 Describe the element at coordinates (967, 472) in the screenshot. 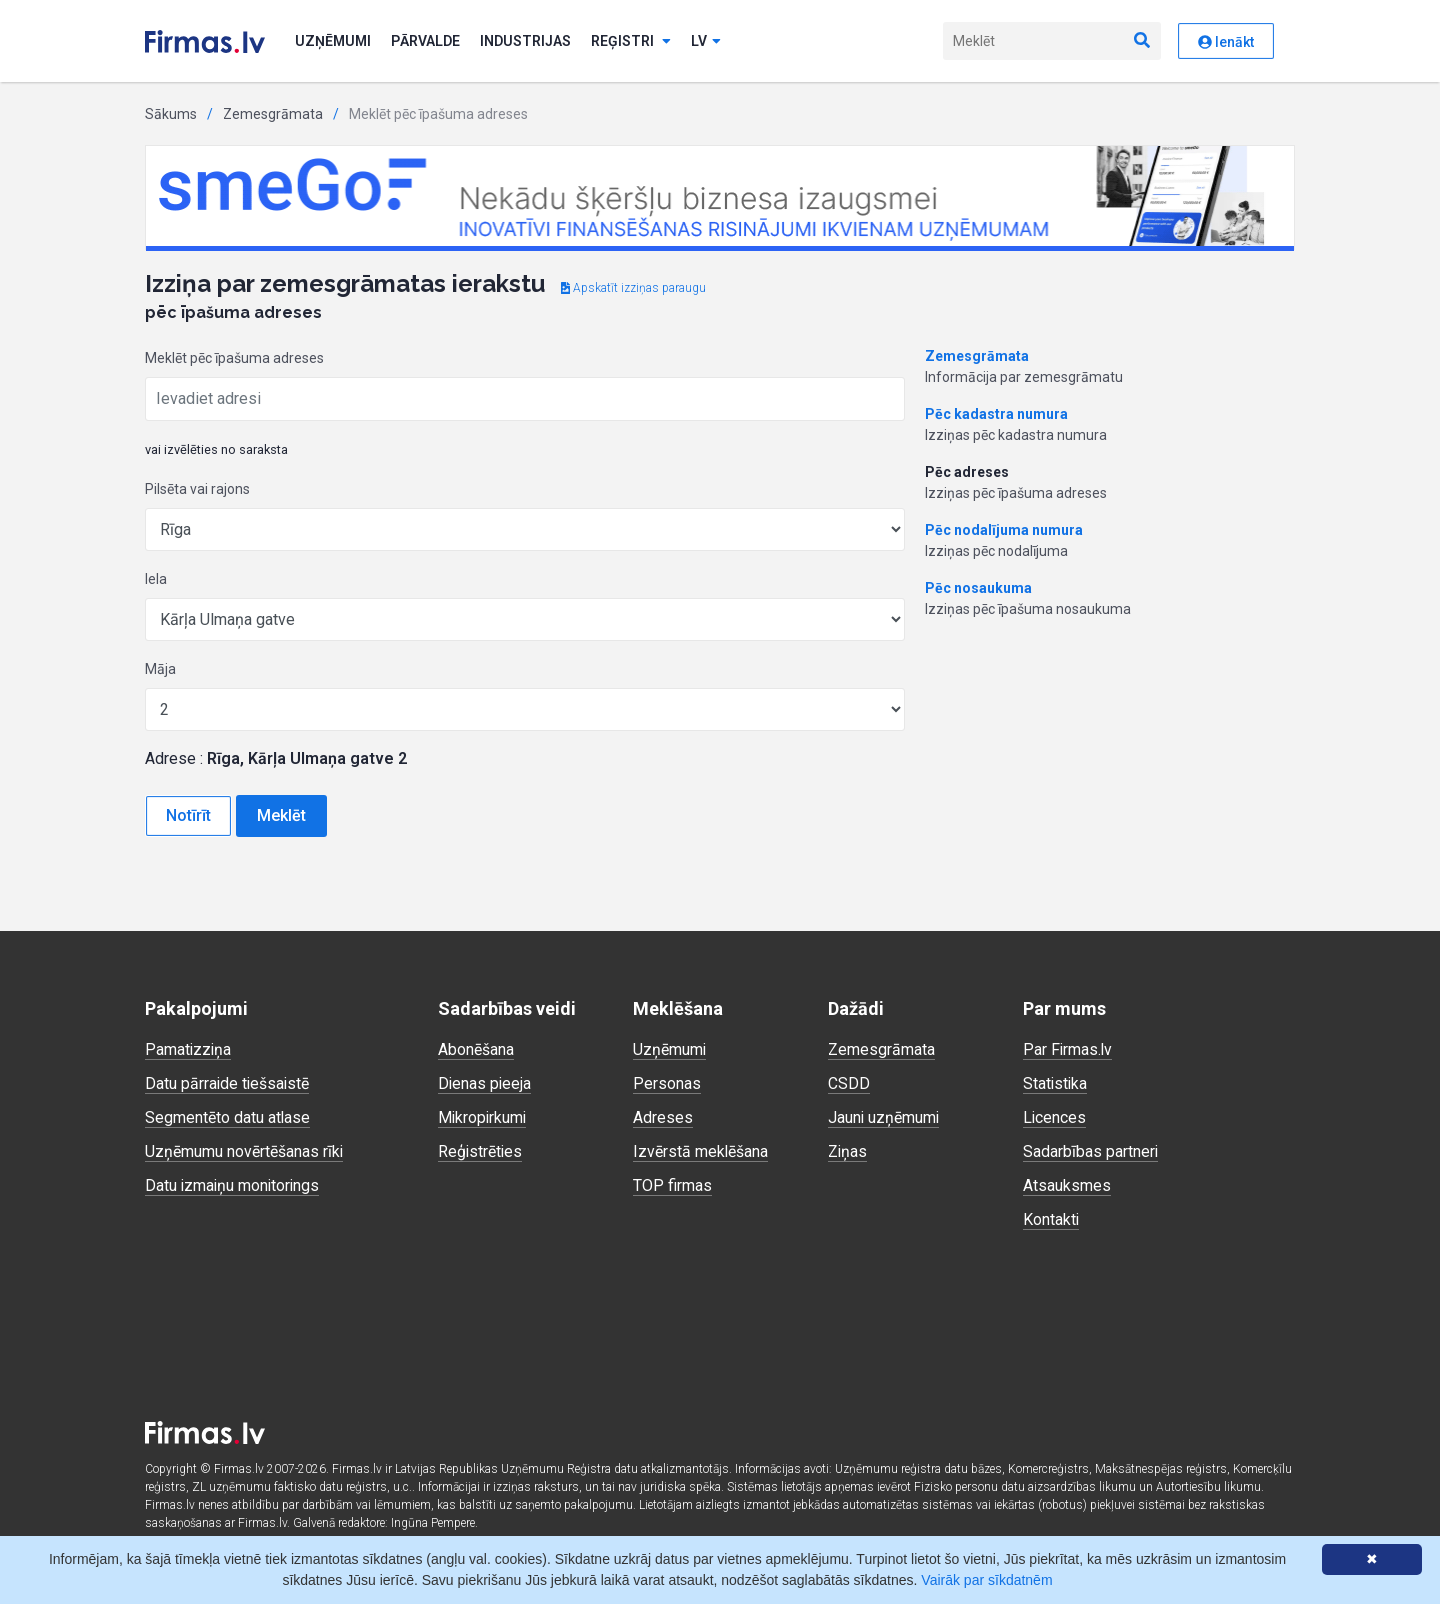

I see `Pēc adreses` at that location.